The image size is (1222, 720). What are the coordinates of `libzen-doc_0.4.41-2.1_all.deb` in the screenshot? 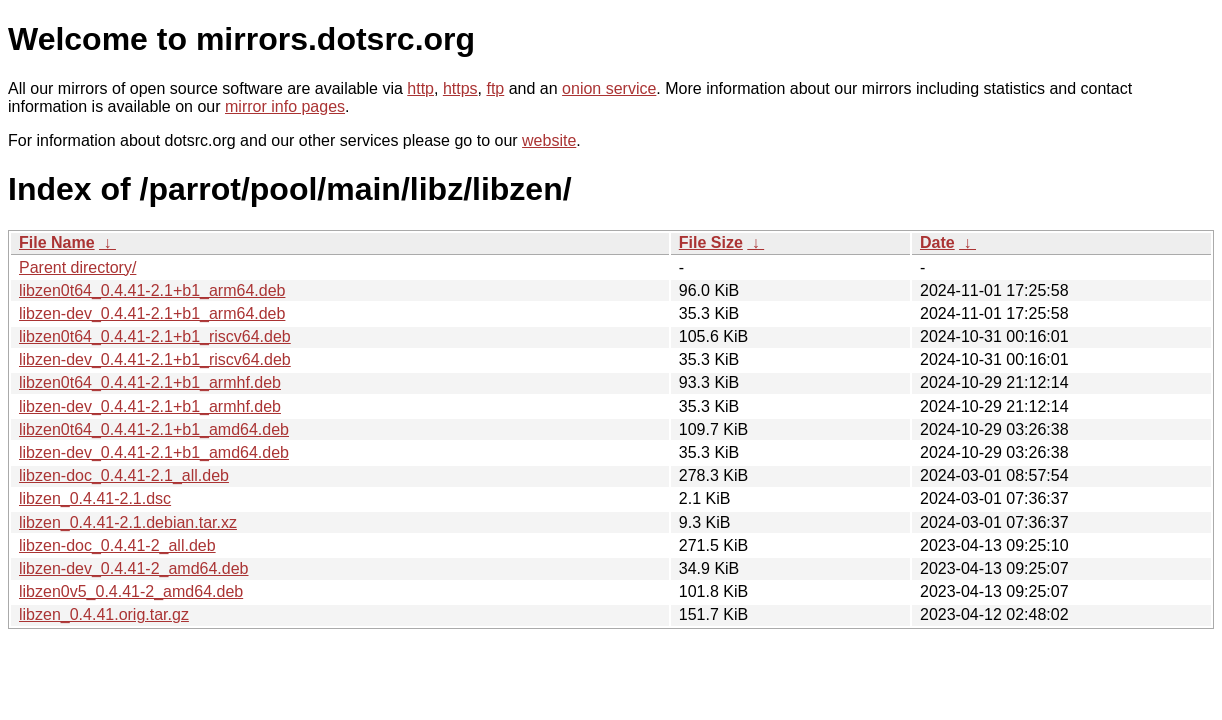 It's located at (124, 475).